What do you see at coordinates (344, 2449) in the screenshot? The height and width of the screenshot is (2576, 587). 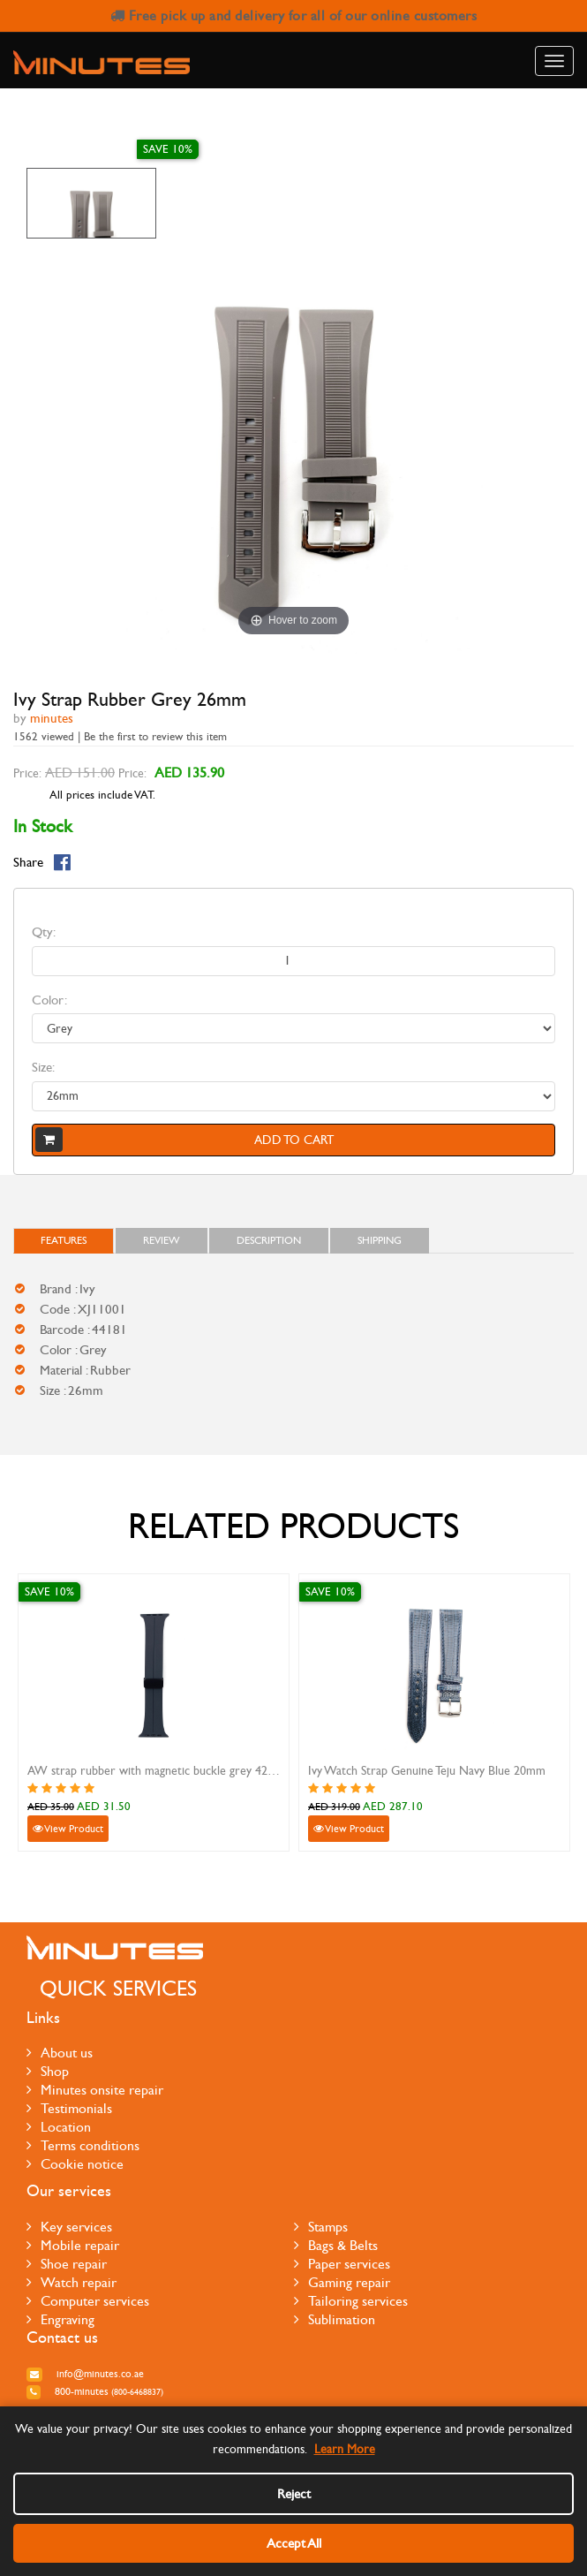 I see `Learn More` at bounding box center [344, 2449].